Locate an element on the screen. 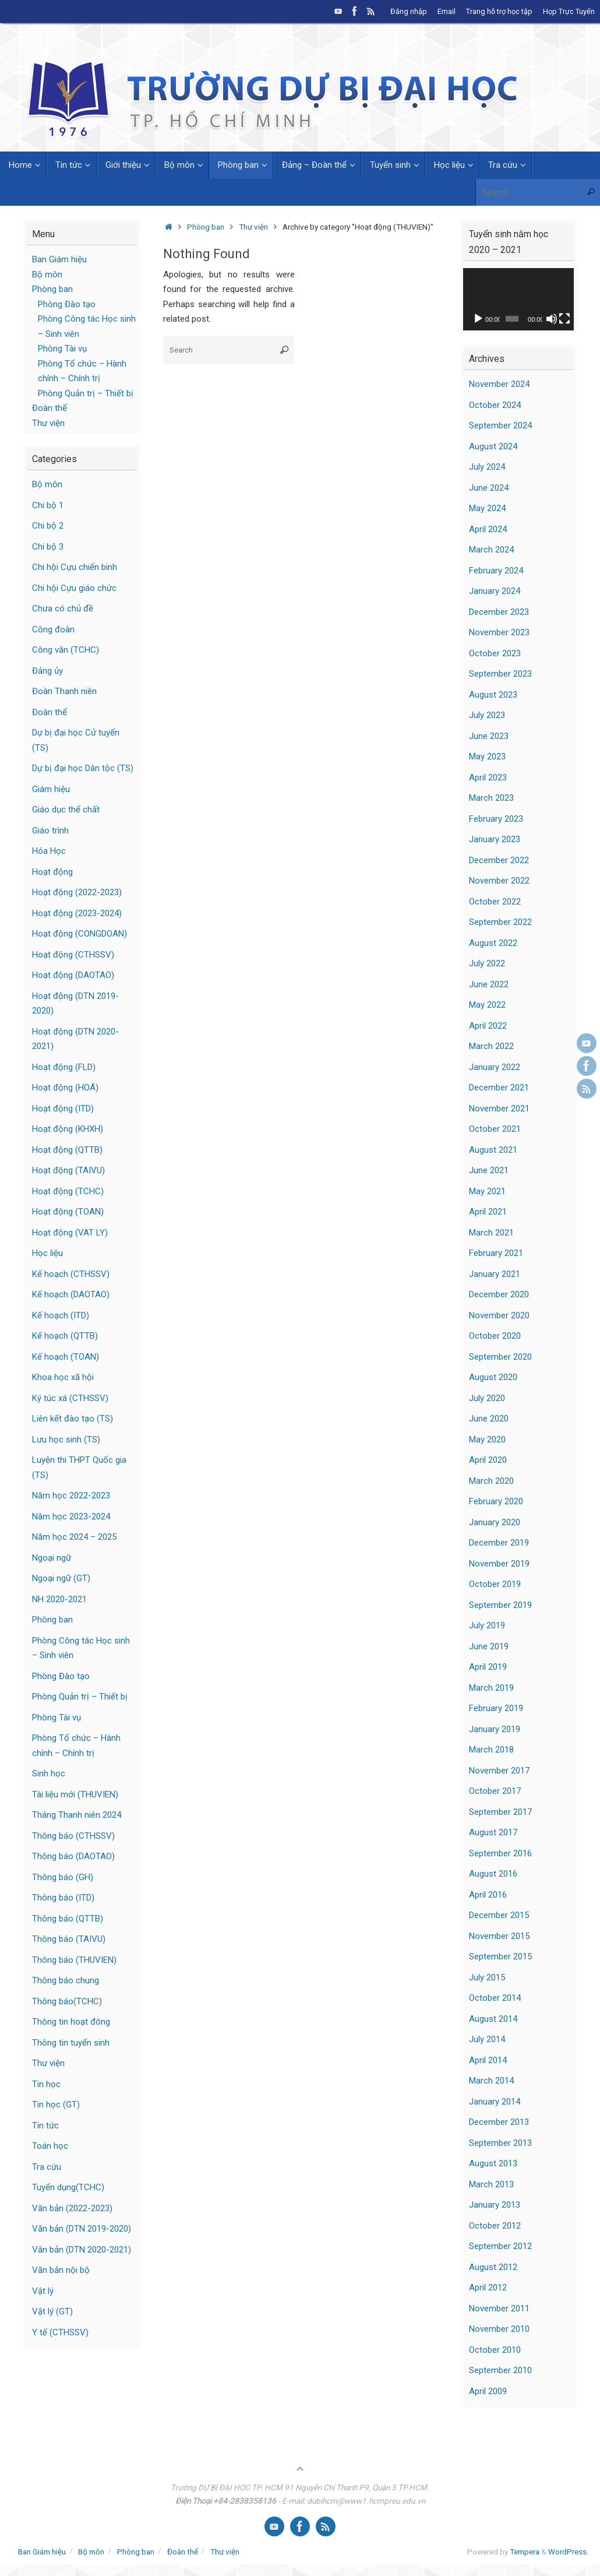 The image size is (600, 2576). December 2015 is located at coordinates (499, 1915).